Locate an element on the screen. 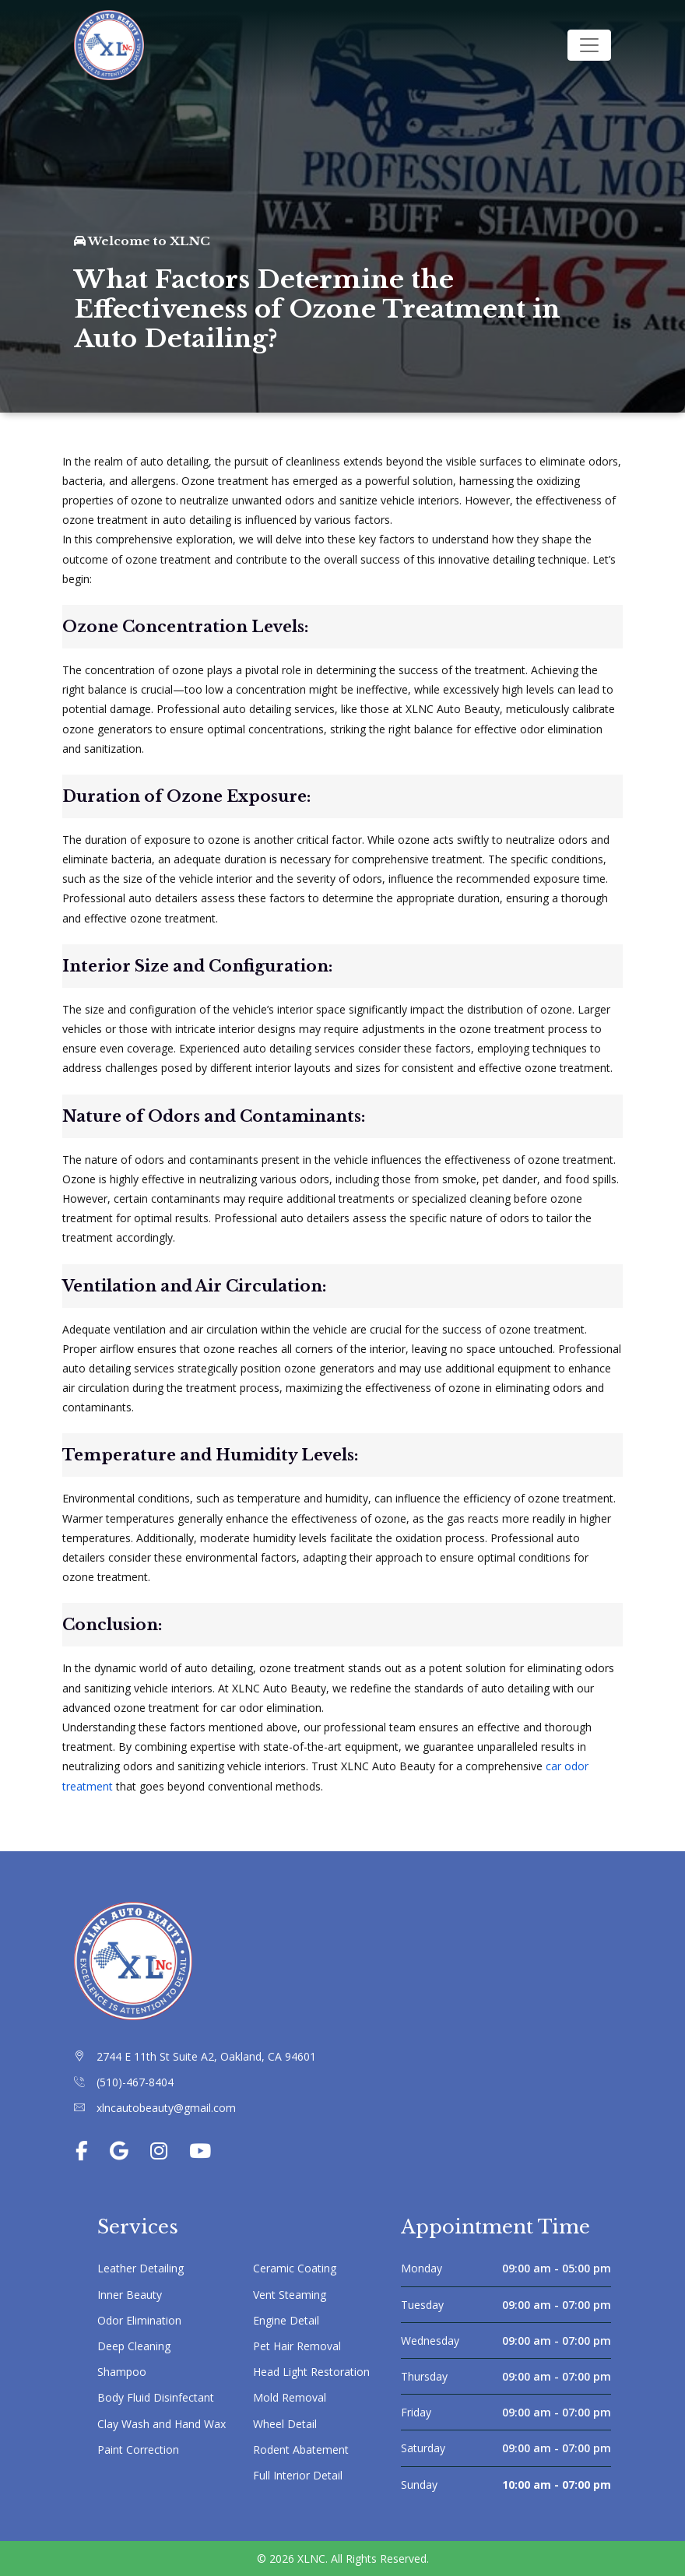 This screenshot has width=685, height=2576. Odor Elimination is located at coordinates (139, 2320).